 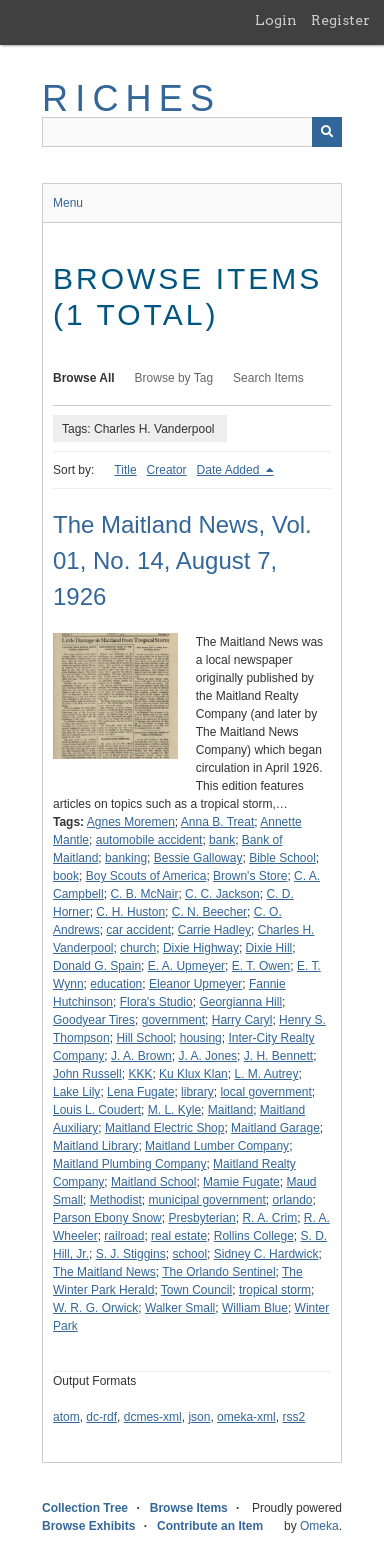 I want to click on Browse Items, so click(x=189, y=1508).